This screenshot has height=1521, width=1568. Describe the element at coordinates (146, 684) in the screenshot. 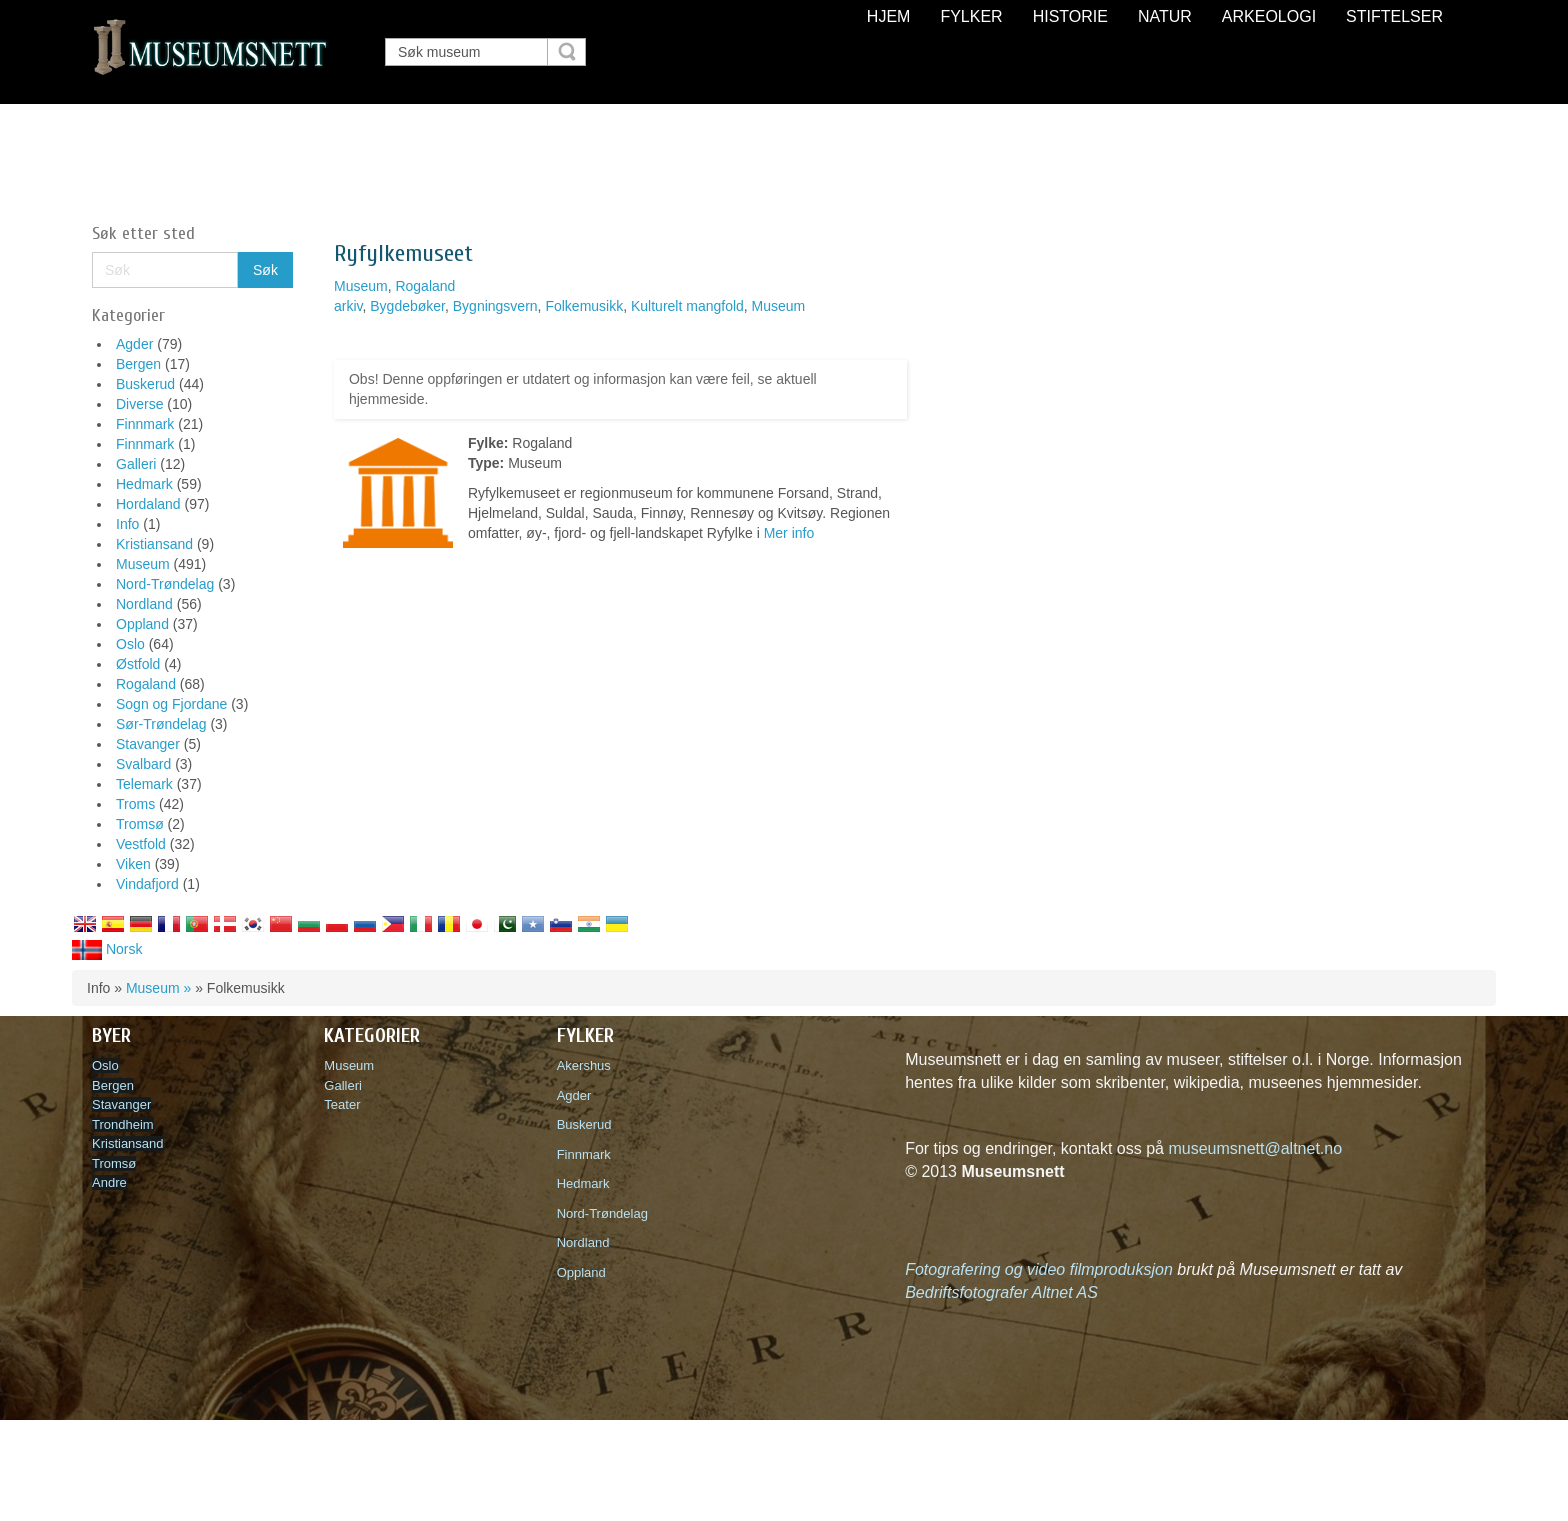

I see `Rogaland` at that location.